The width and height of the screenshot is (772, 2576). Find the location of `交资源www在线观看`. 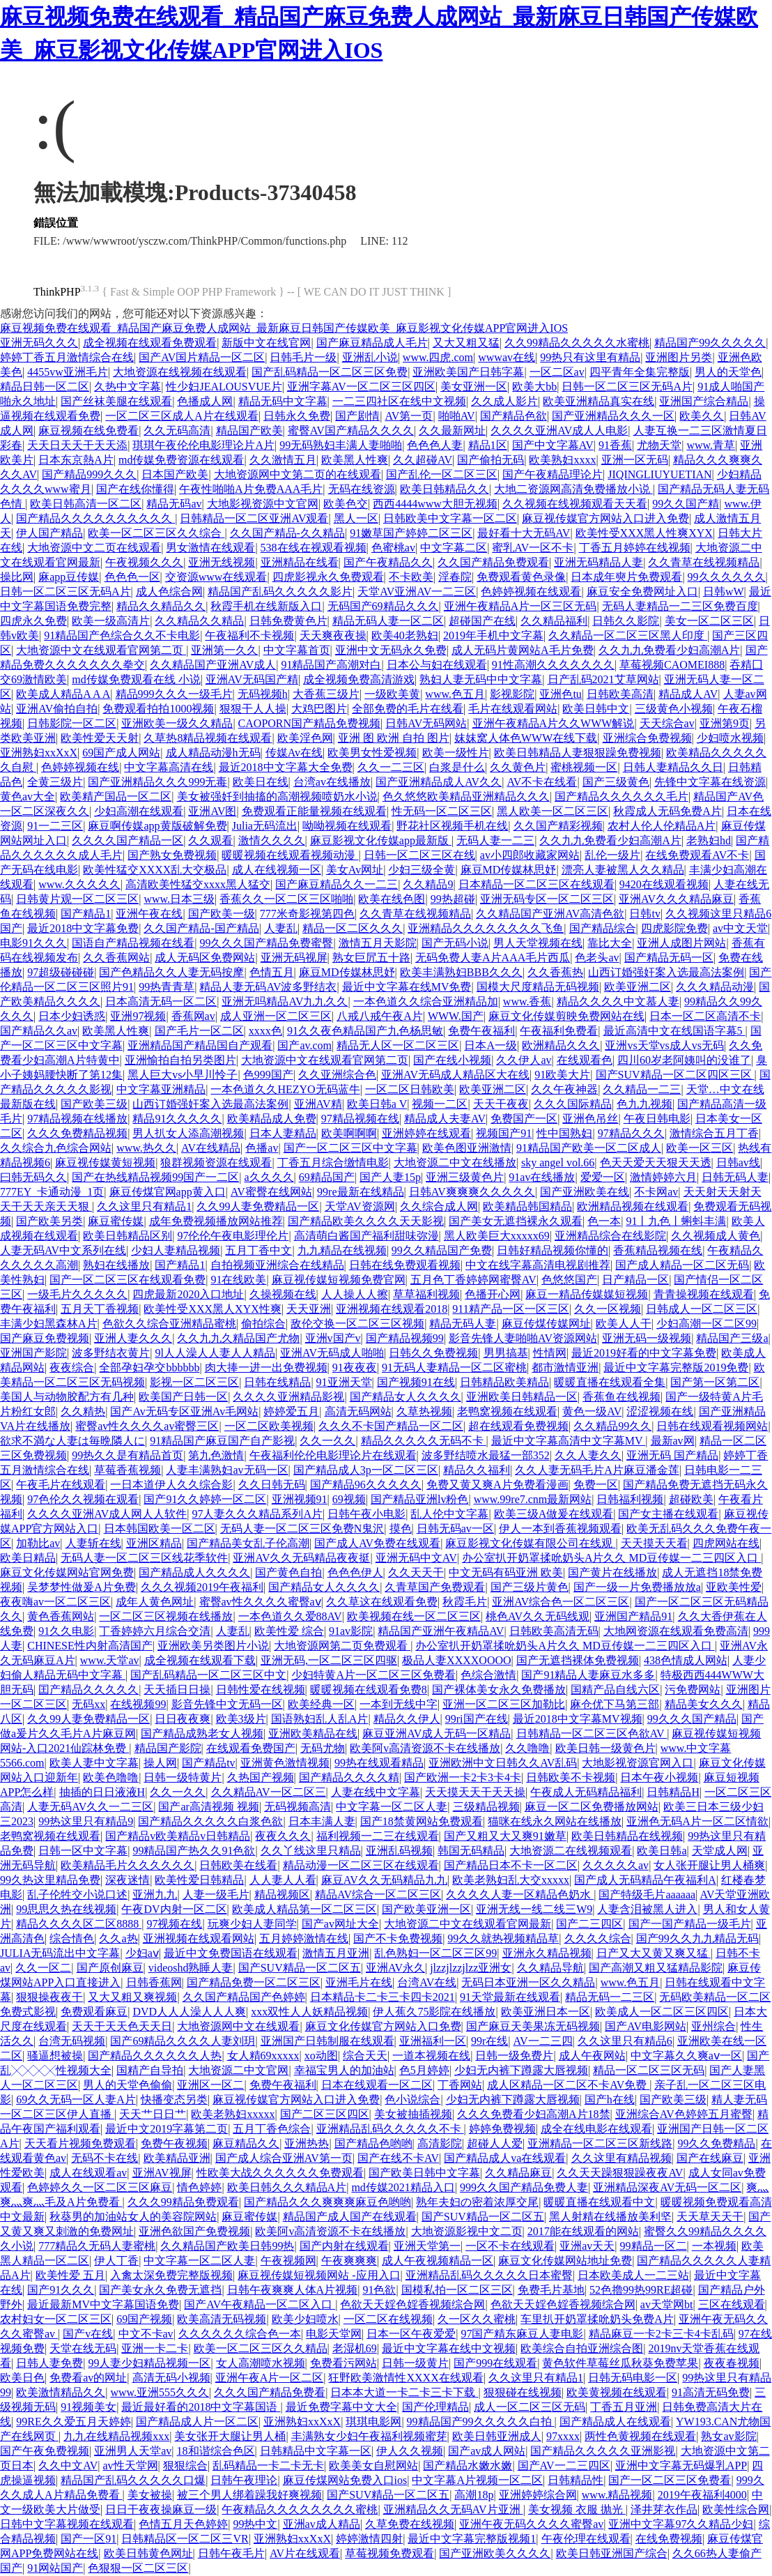

交资源www在线观看 is located at coordinates (216, 577).